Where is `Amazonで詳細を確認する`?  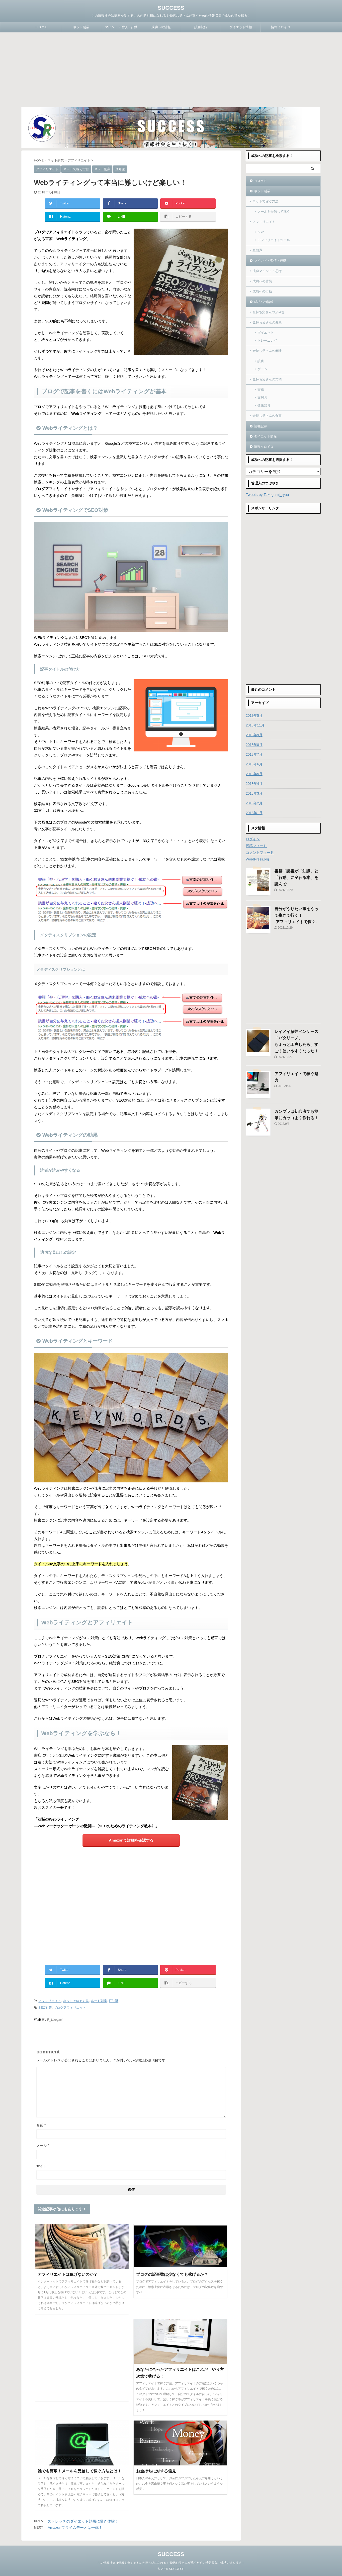
Amazonで詳細を確認する is located at coordinates (131, 1840).